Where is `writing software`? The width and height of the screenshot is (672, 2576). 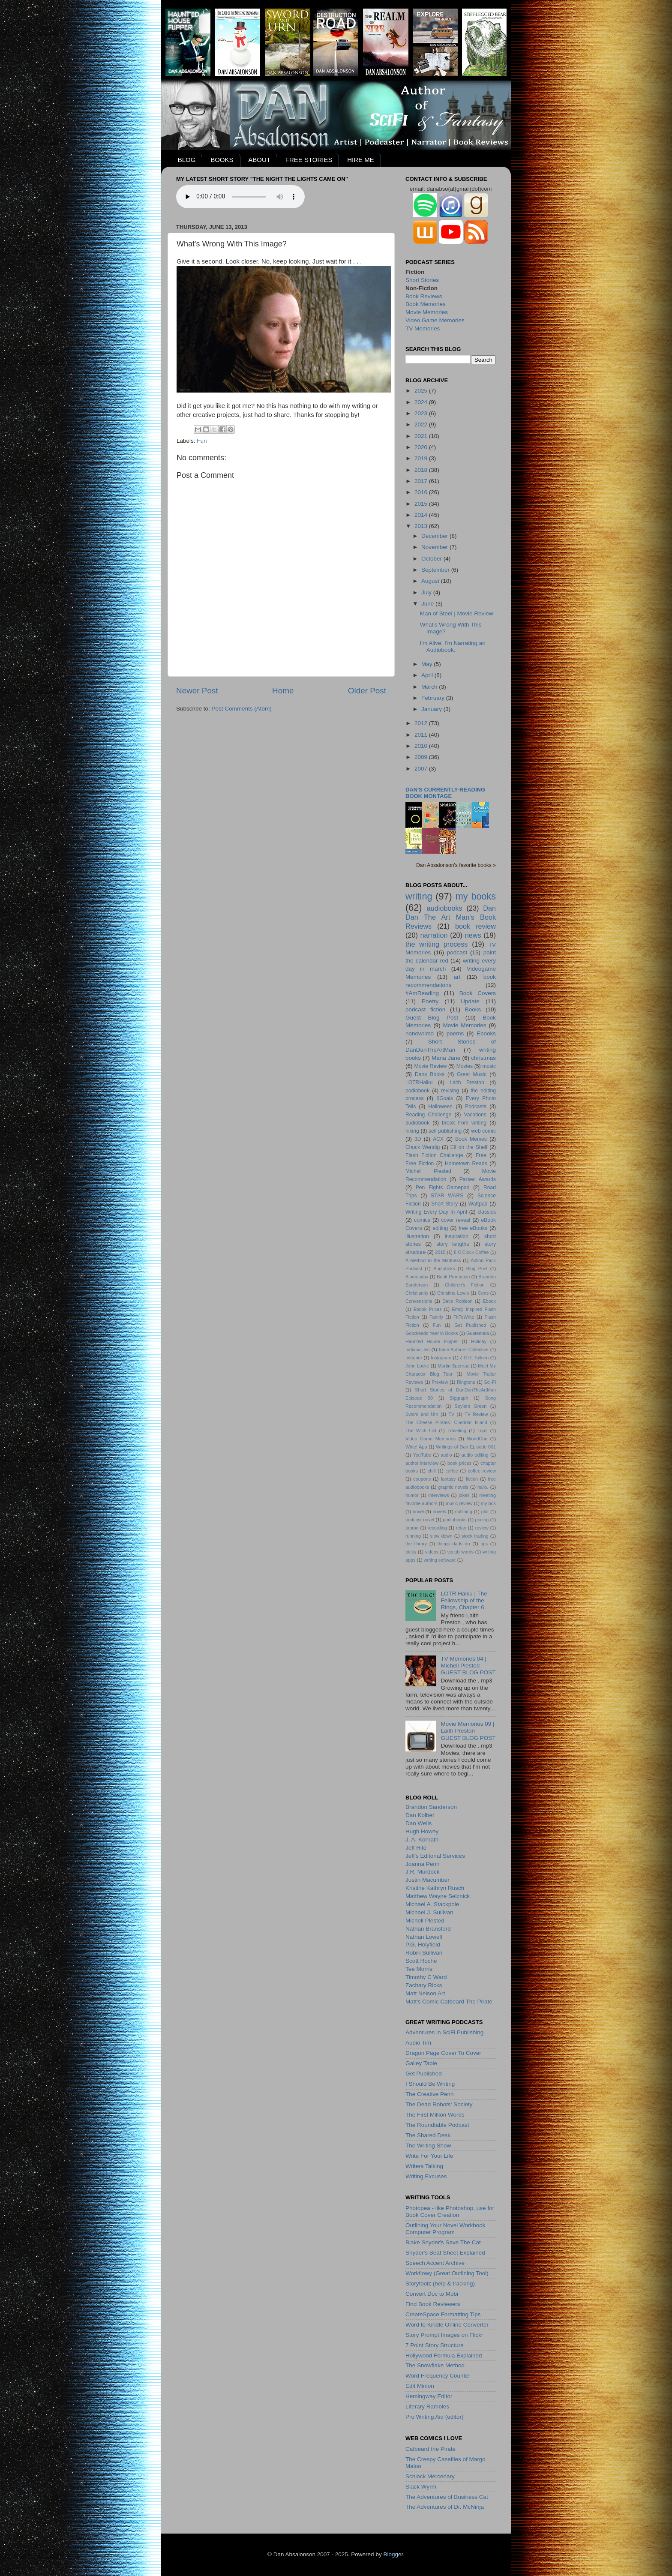 writing software is located at coordinates (440, 1559).